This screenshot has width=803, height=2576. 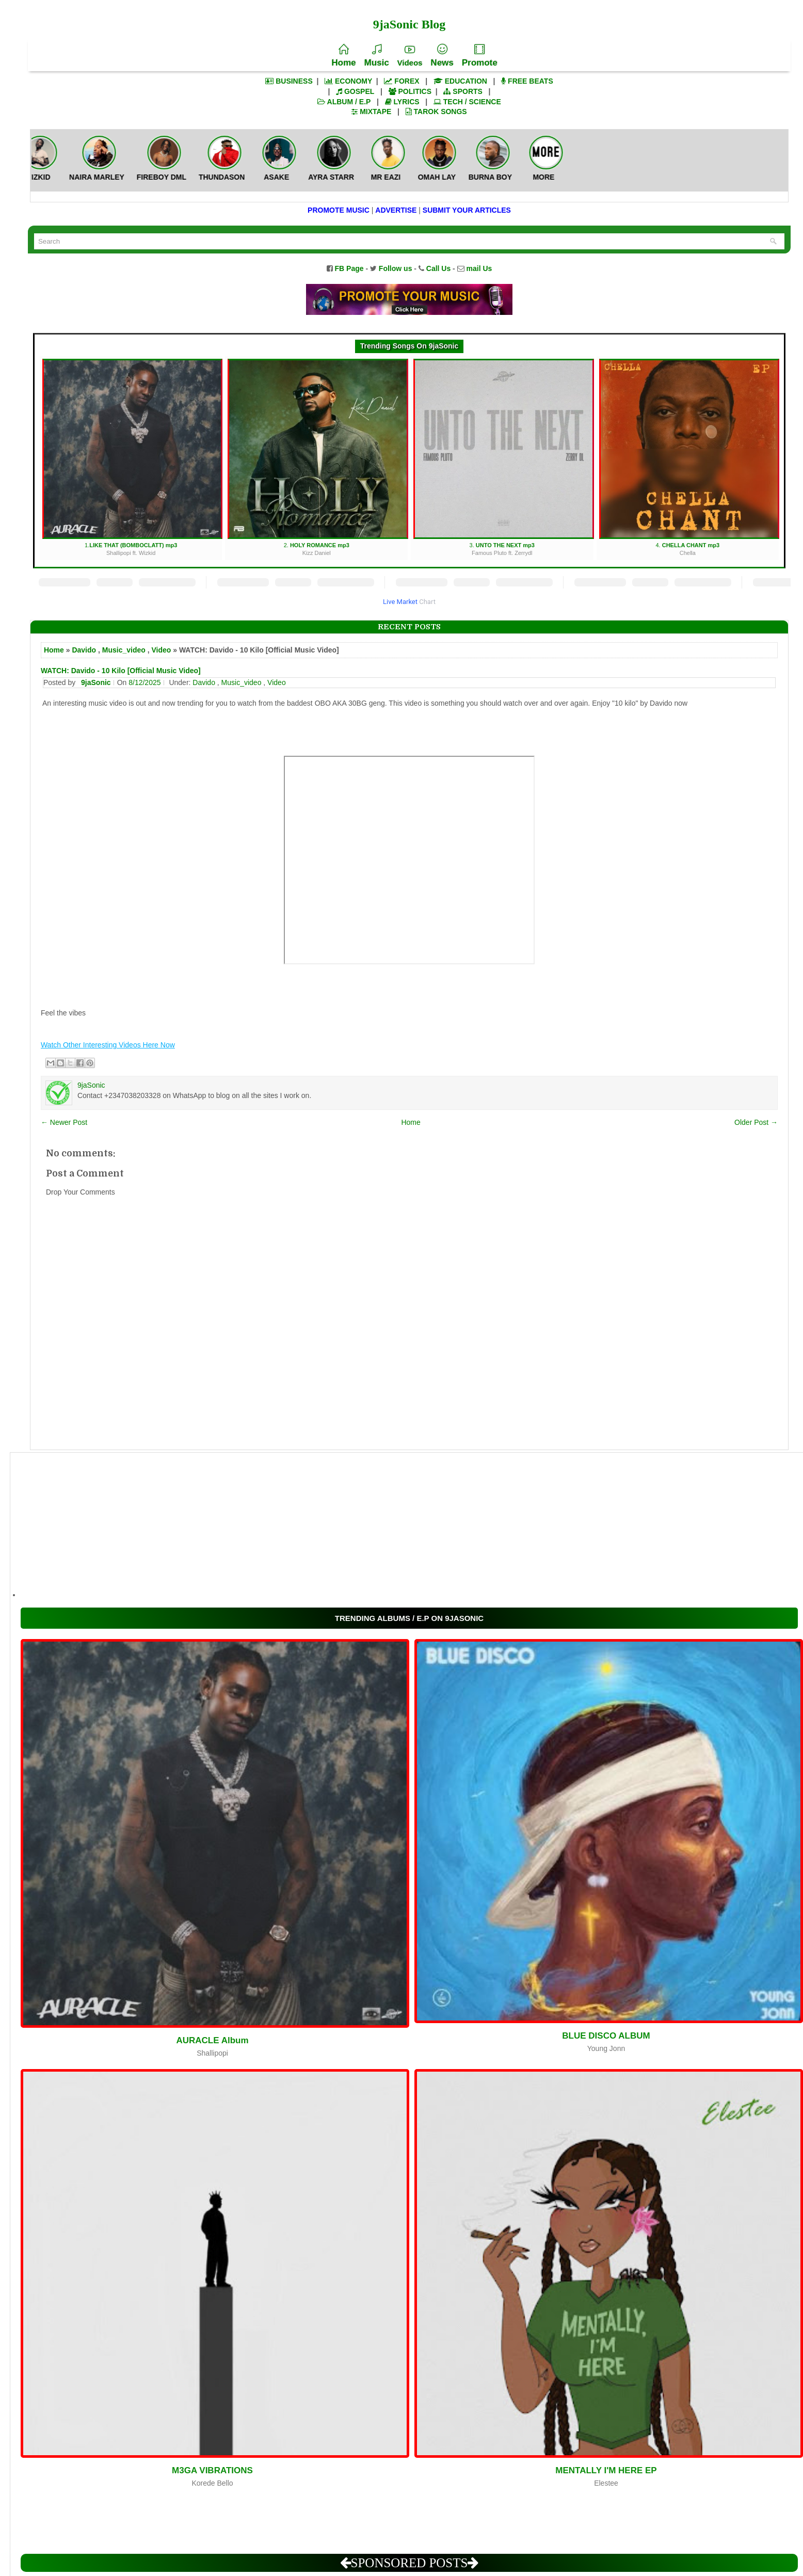 I want to click on POLITICS, so click(x=410, y=91).